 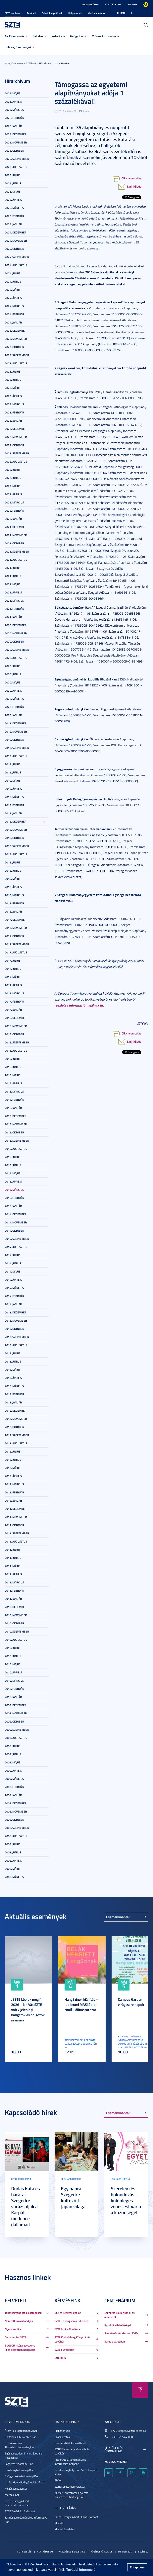 I want to click on 2010. Május, so click(x=13, y=1664).